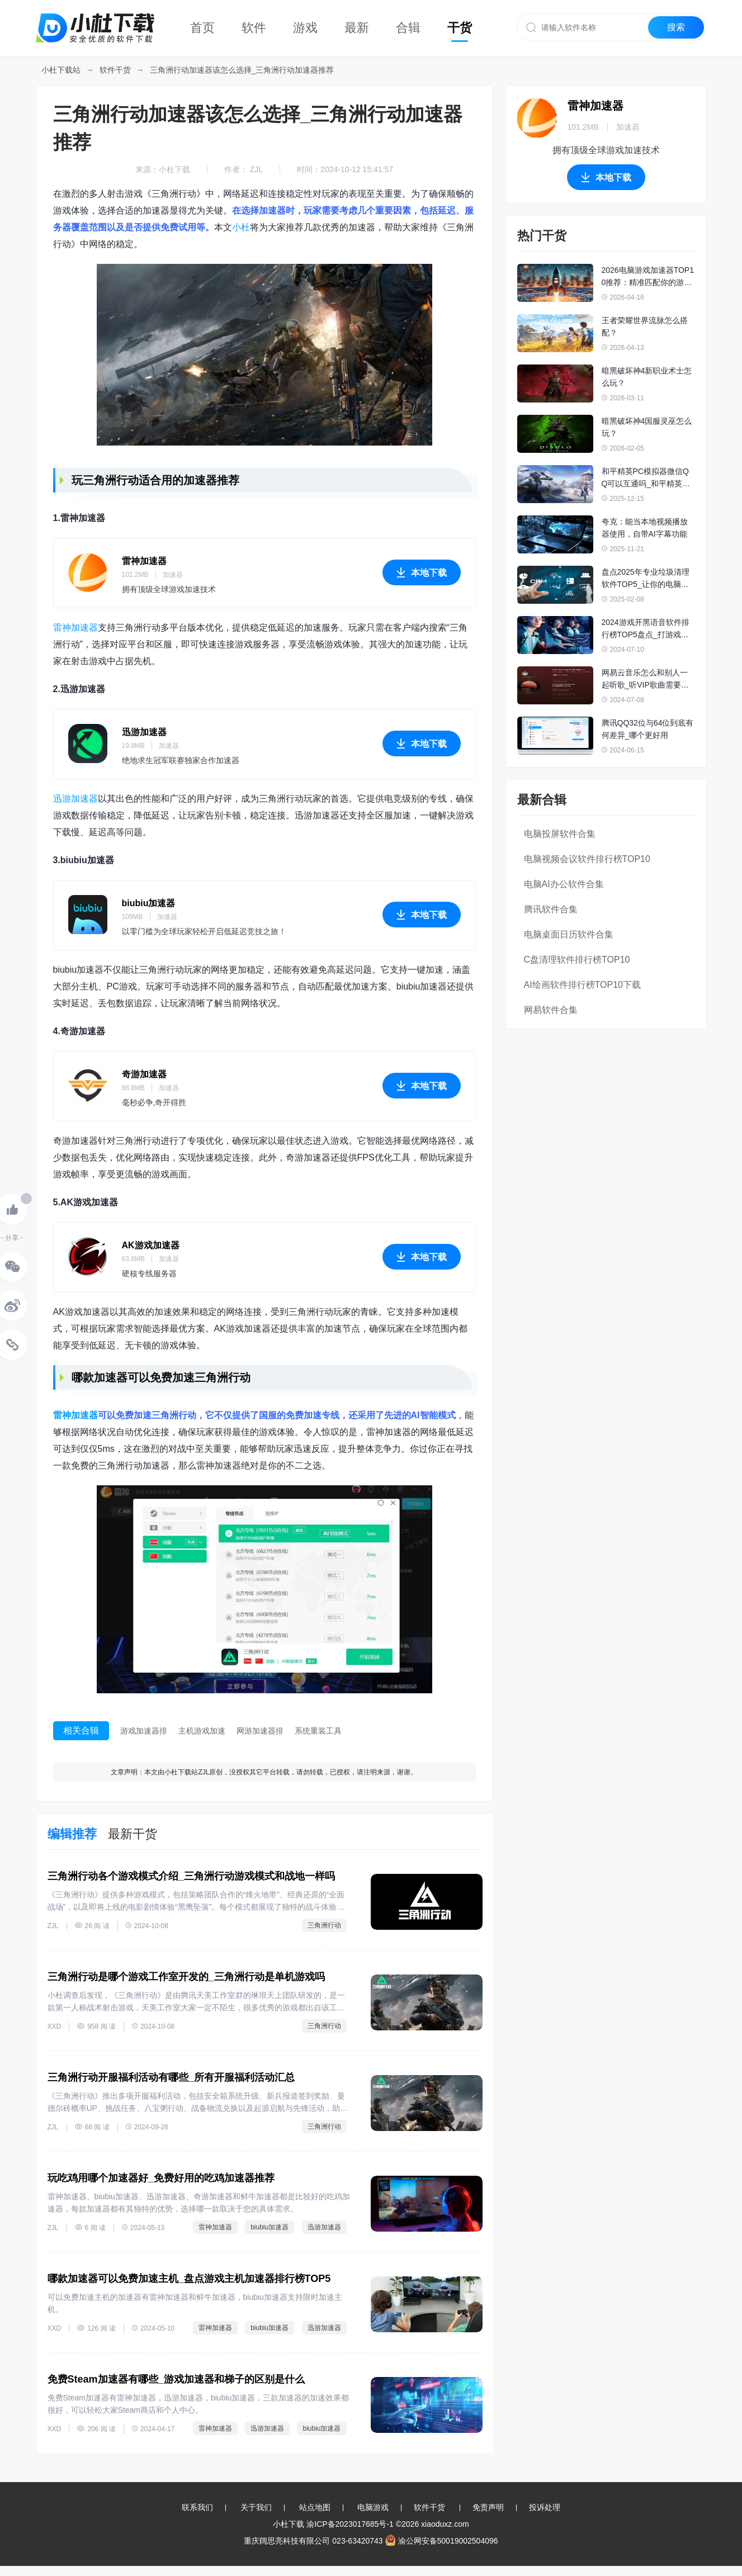  Describe the element at coordinates (551, 1010) in the screenshot. I see `网易软件合集` at that location.